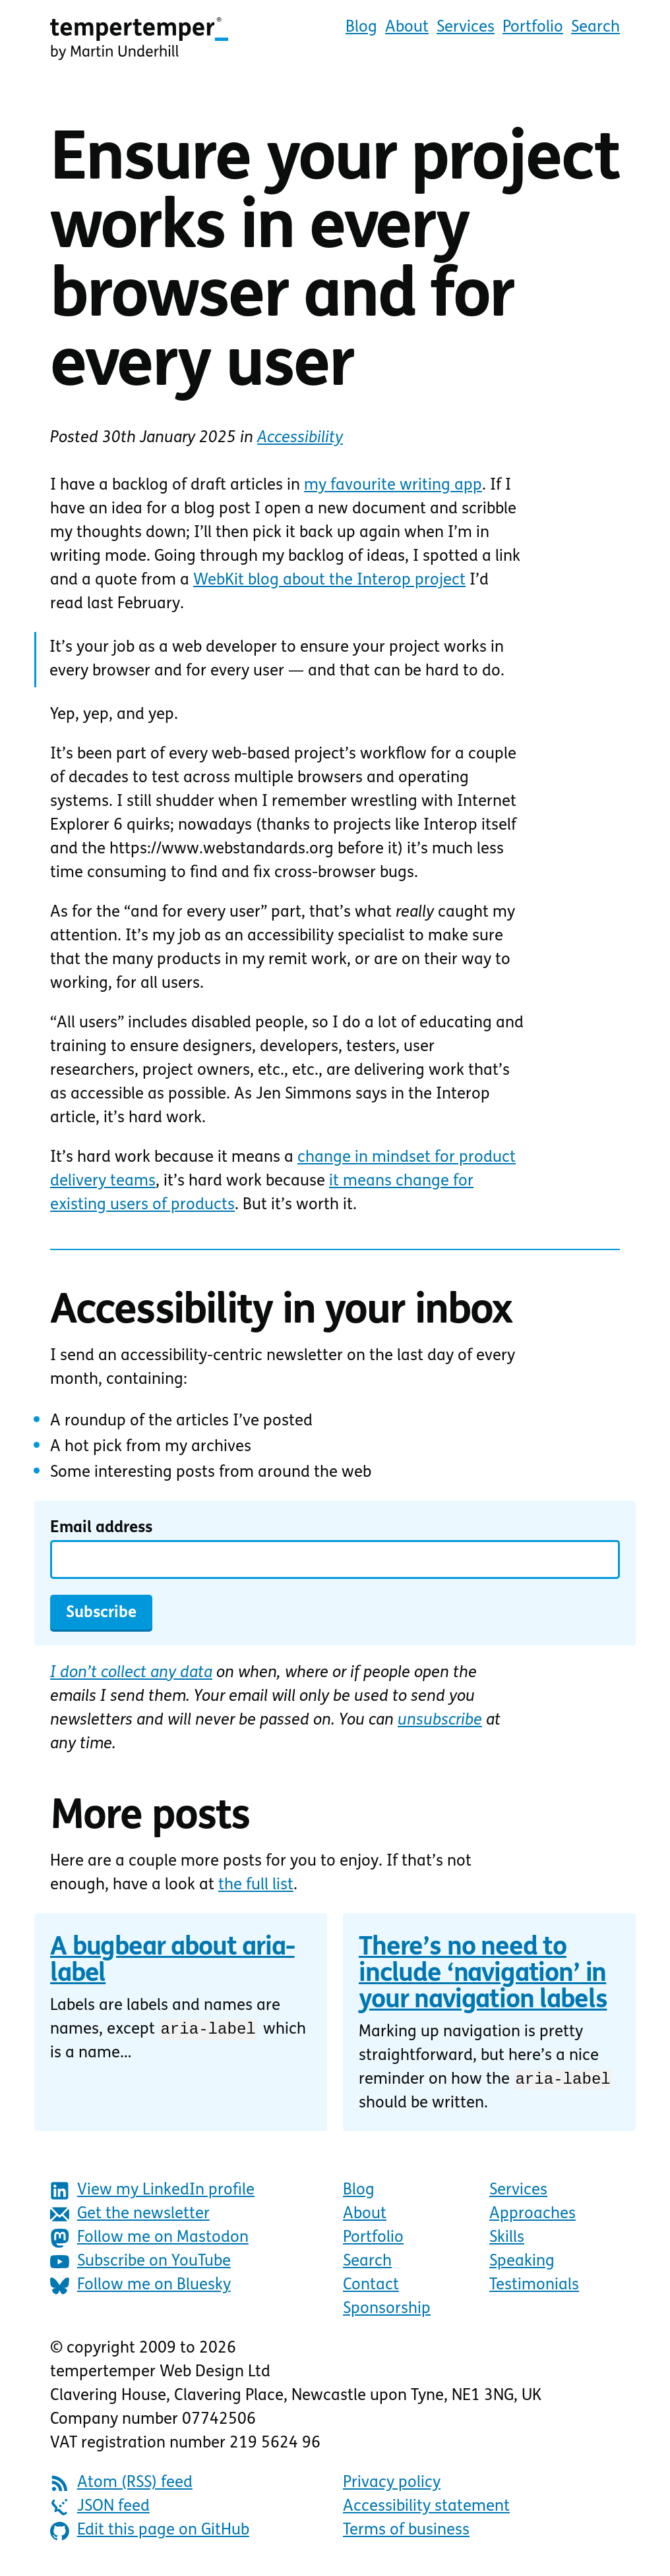  What do you see at coordinates (101, 1613) in the screenshot?
I see `Subscribe` at bounding box center [101, 1613].